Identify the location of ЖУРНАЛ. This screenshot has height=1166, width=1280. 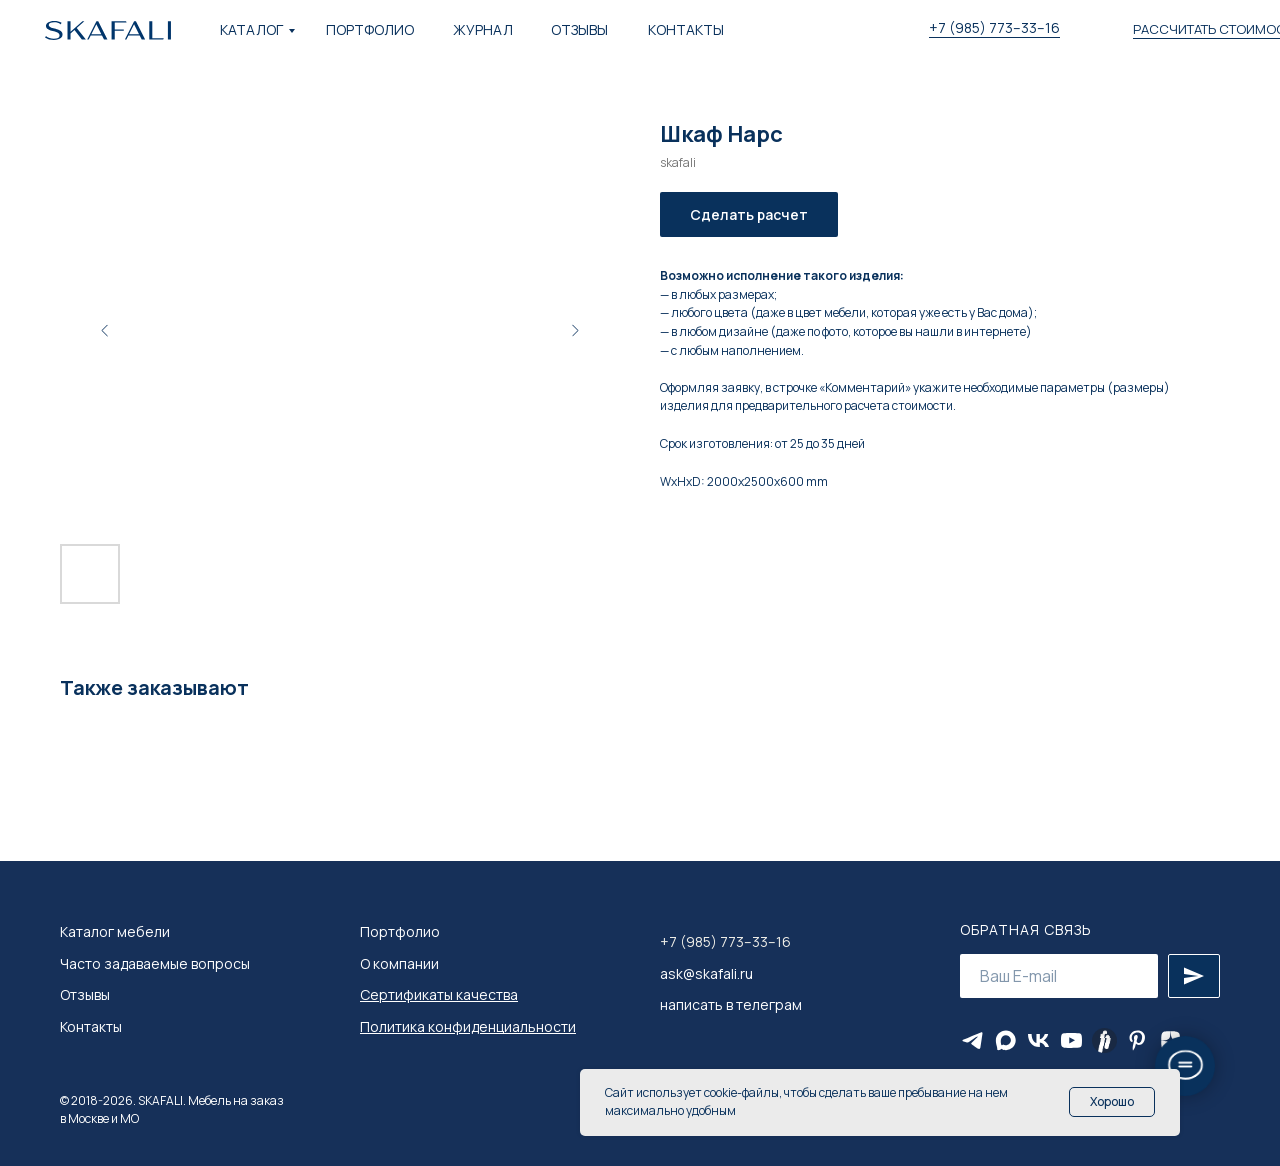
(483, 29).